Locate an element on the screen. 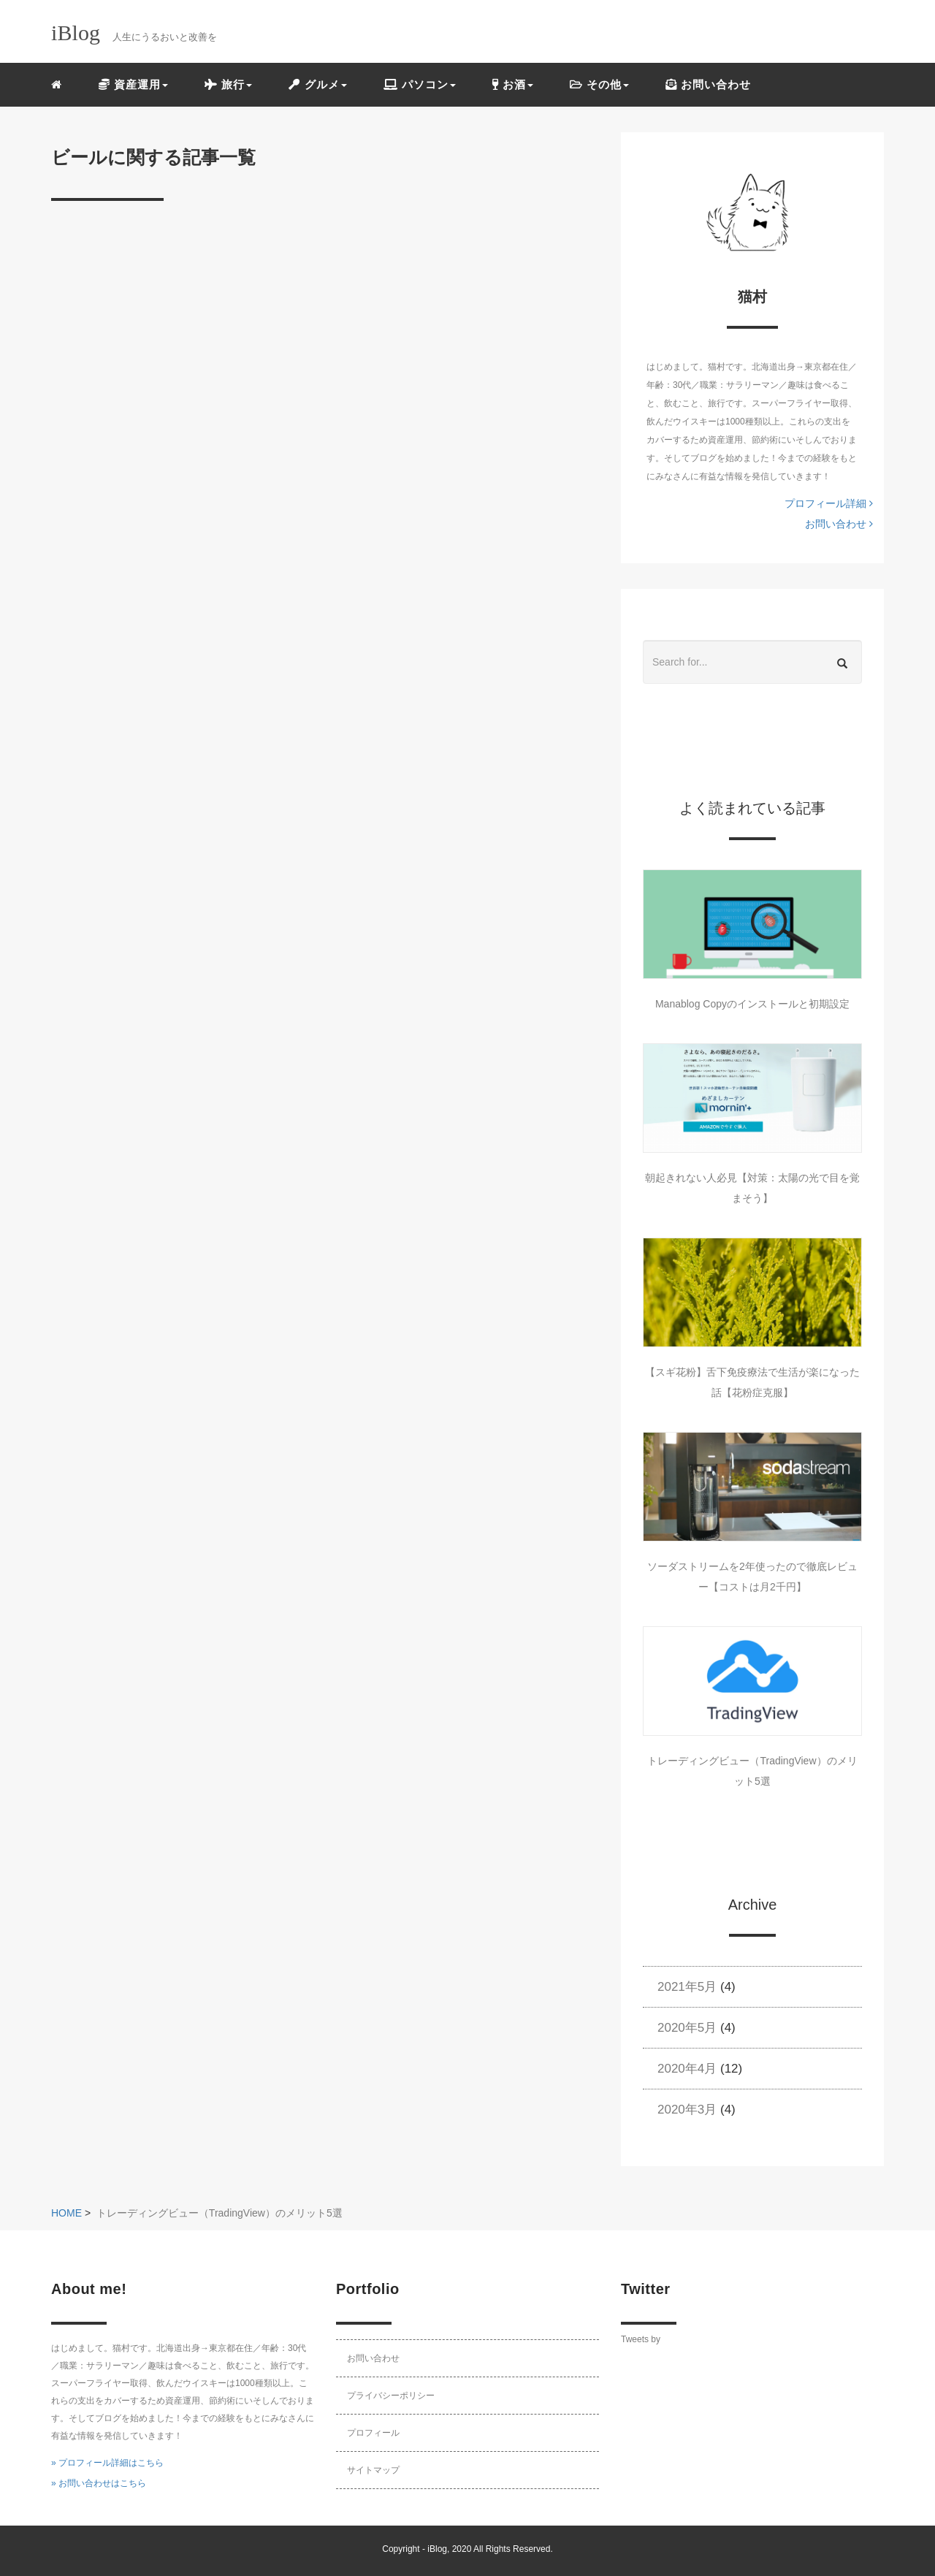  サイトマップ is located at coordinates (373, 2470).